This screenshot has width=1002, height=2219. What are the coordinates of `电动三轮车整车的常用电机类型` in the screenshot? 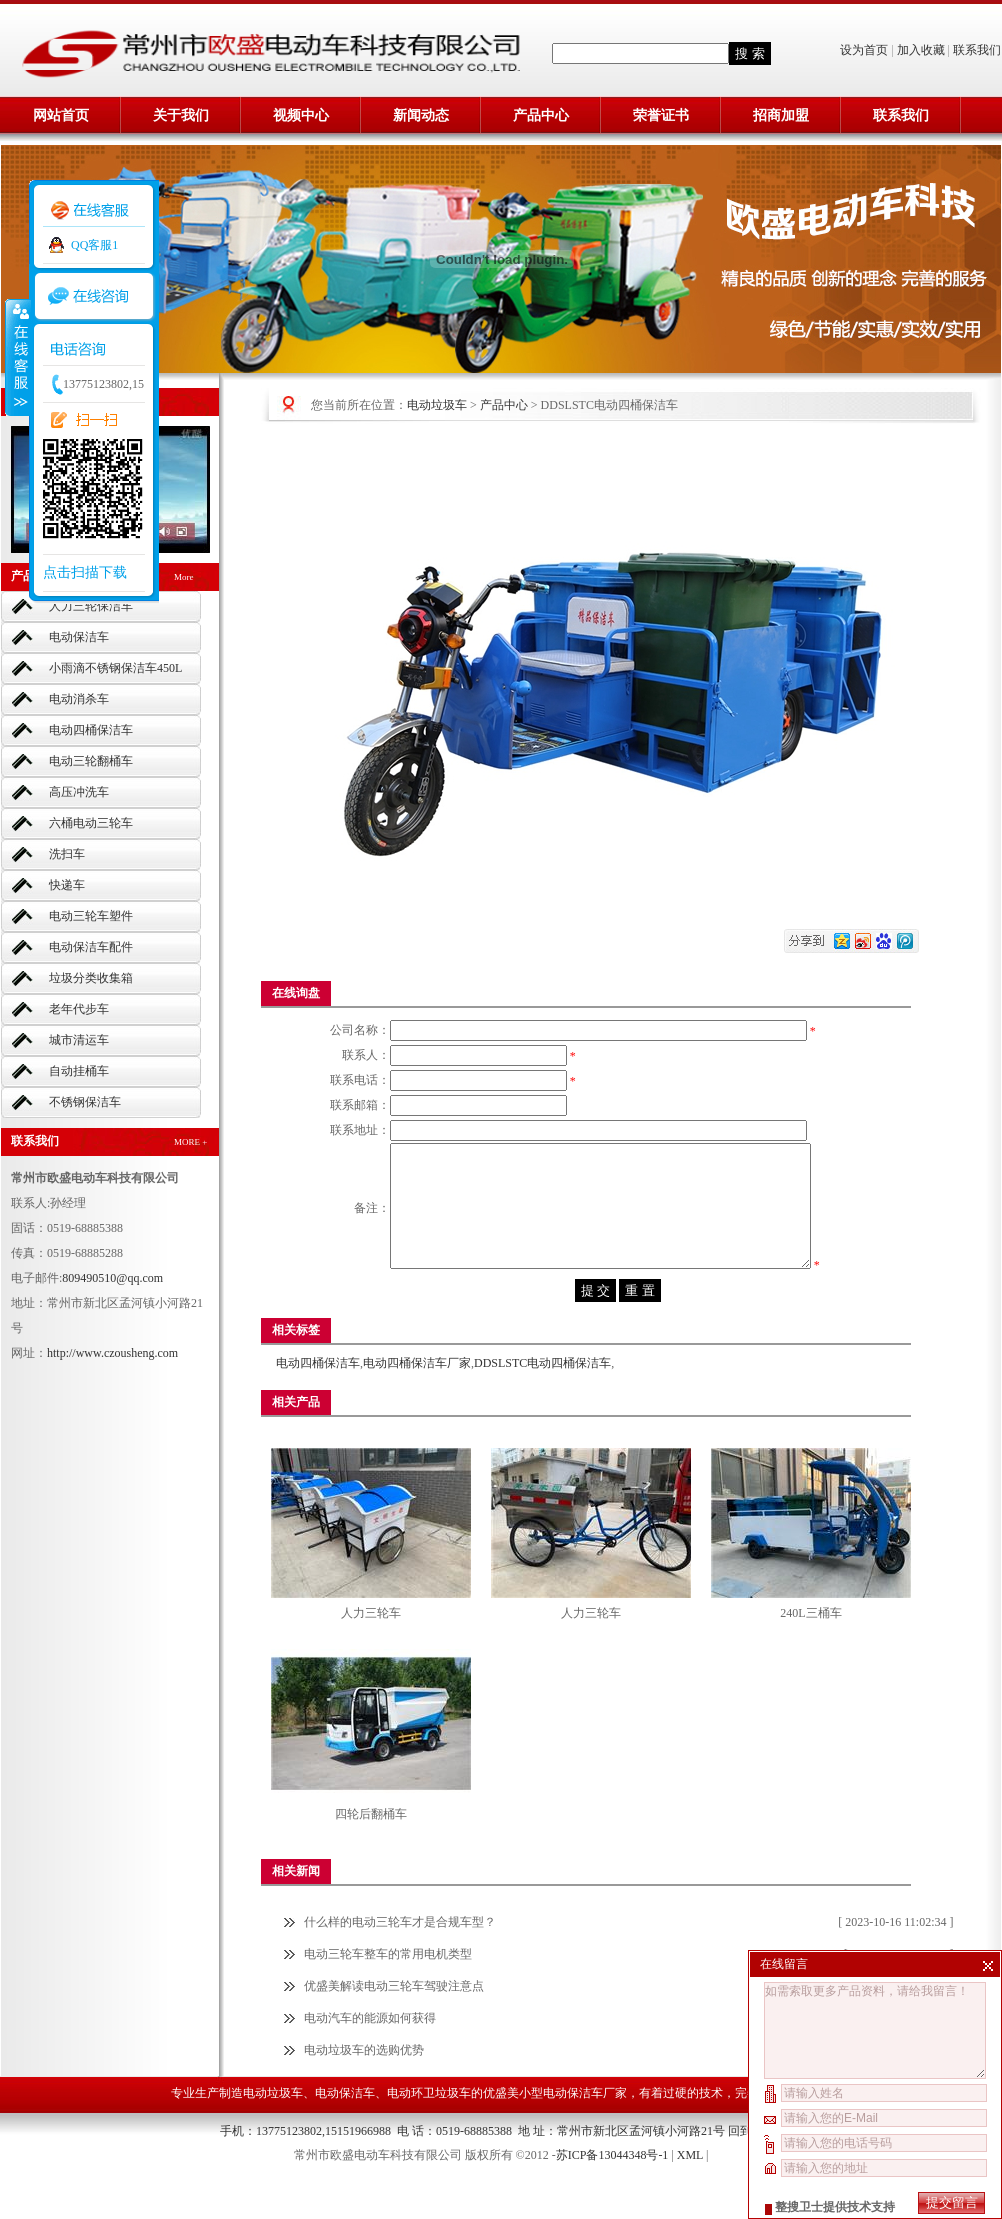 It's located at (388, 1989).